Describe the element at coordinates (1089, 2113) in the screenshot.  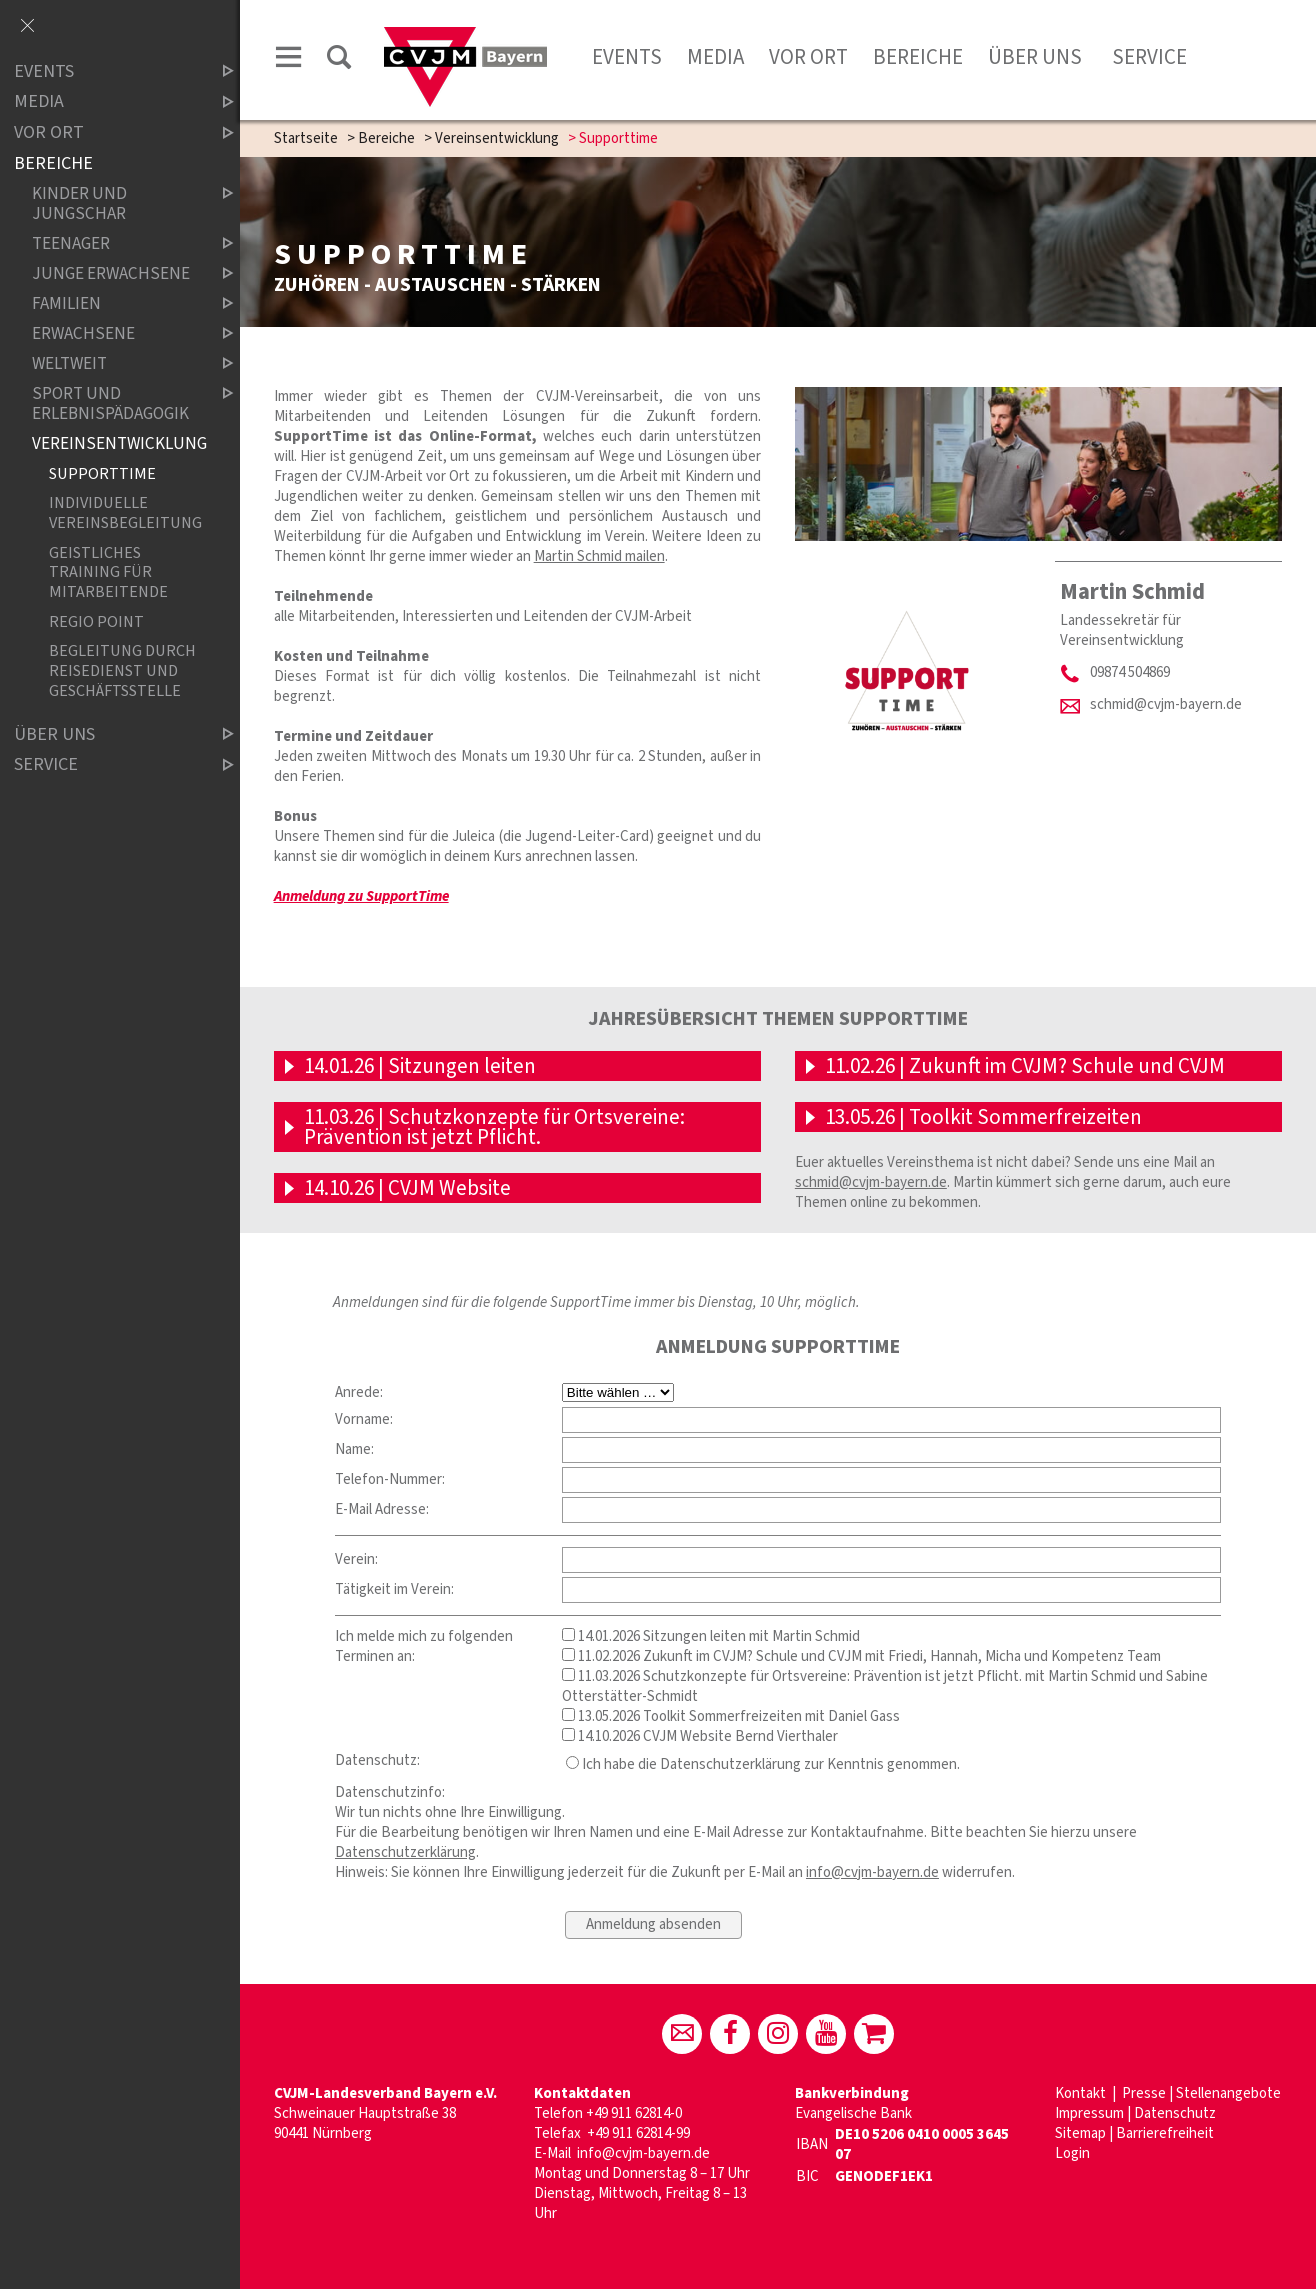
I see `Impressum` at that location.